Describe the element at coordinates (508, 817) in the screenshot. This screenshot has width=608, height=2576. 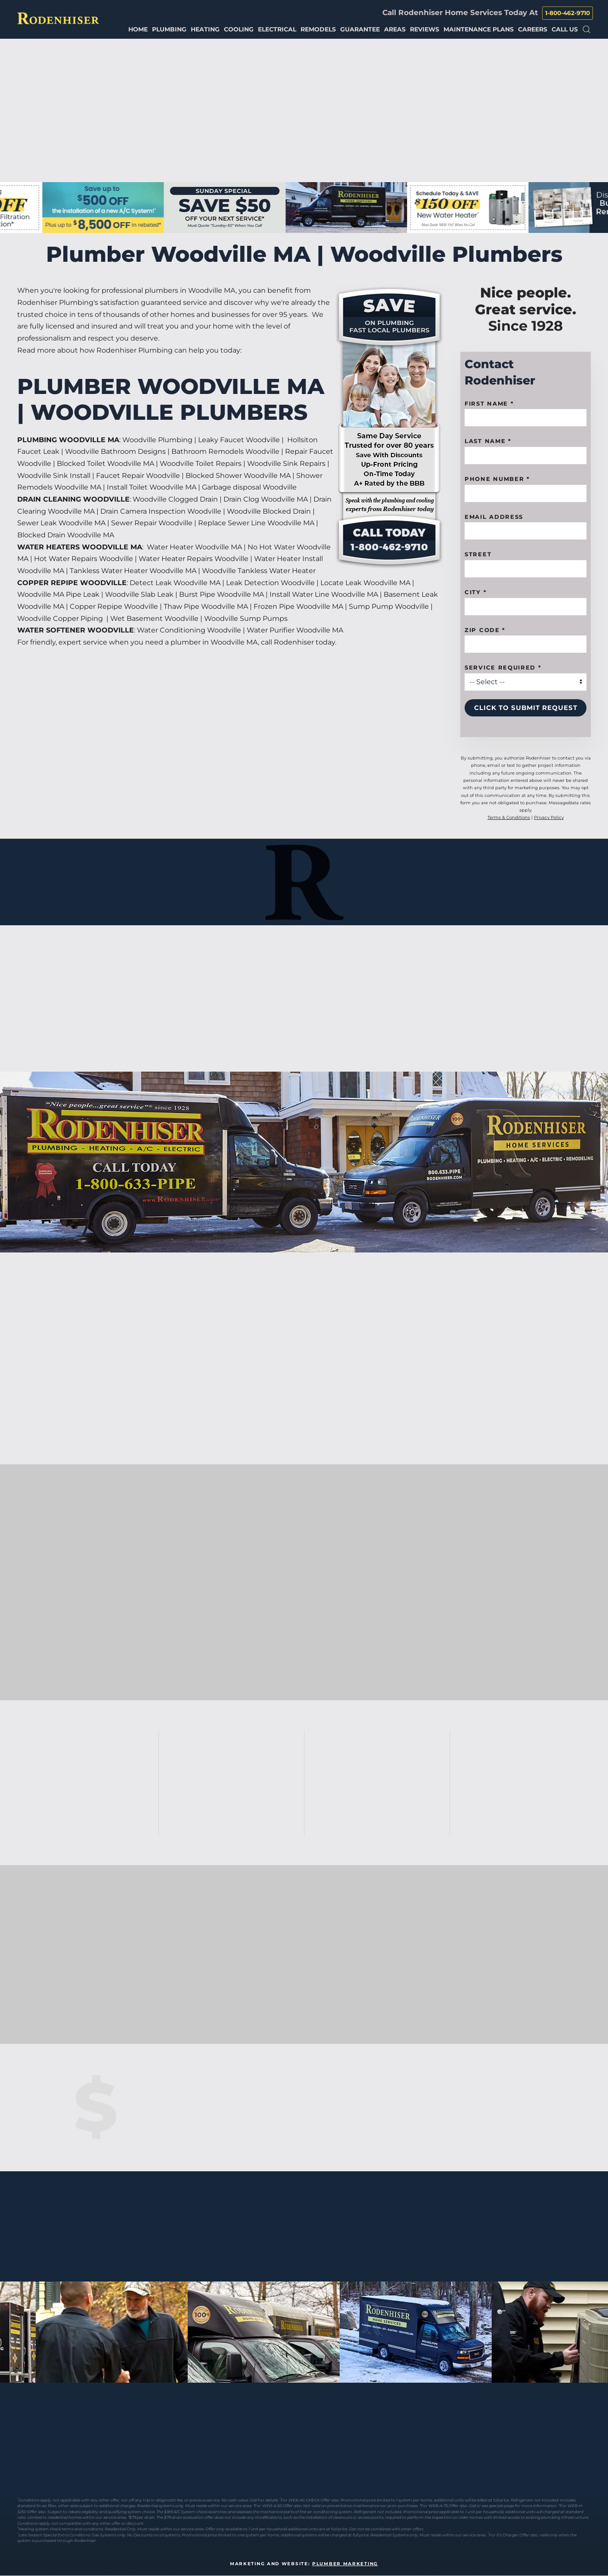
I see `Terms & Conditions` at that location.